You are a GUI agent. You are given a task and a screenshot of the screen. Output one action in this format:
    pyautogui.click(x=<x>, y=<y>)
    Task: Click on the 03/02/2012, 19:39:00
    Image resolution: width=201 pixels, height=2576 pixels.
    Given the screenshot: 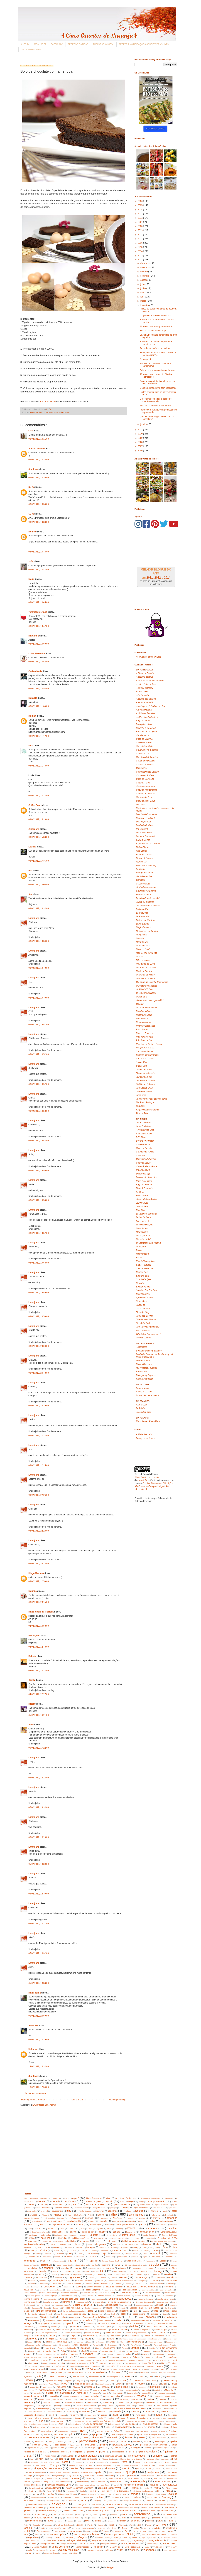 What is the action you would take?
    pyautogui.click(x=38, y=941)
    